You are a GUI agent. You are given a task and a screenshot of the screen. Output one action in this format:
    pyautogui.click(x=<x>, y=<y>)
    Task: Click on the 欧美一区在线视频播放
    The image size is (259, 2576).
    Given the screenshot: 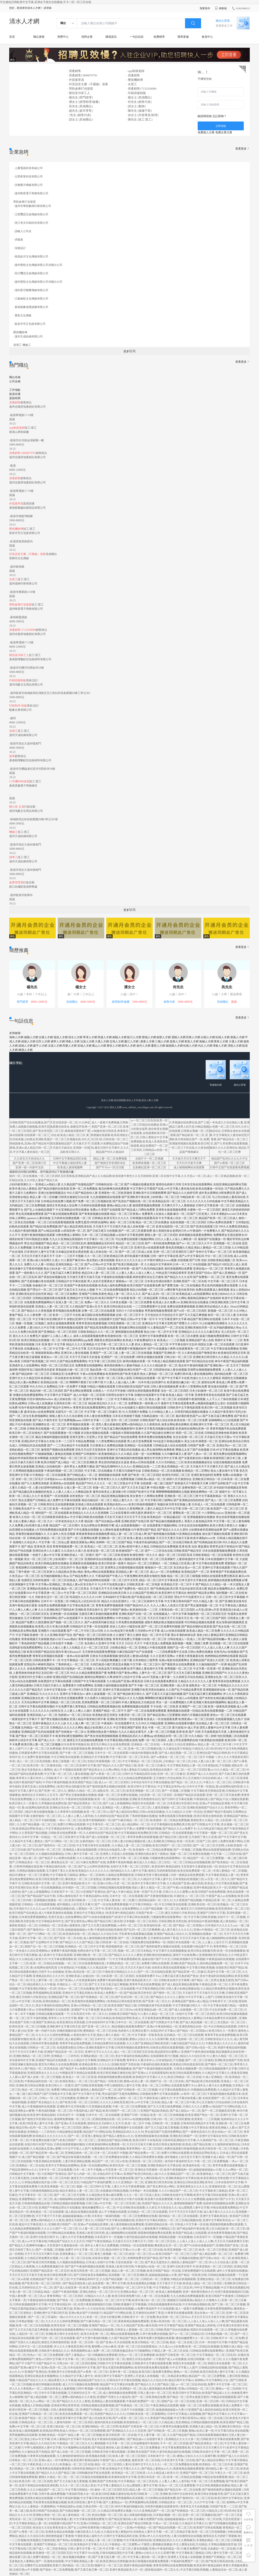 What is the action you would take?
    pyautogui.click(x=47, y=1887)
    